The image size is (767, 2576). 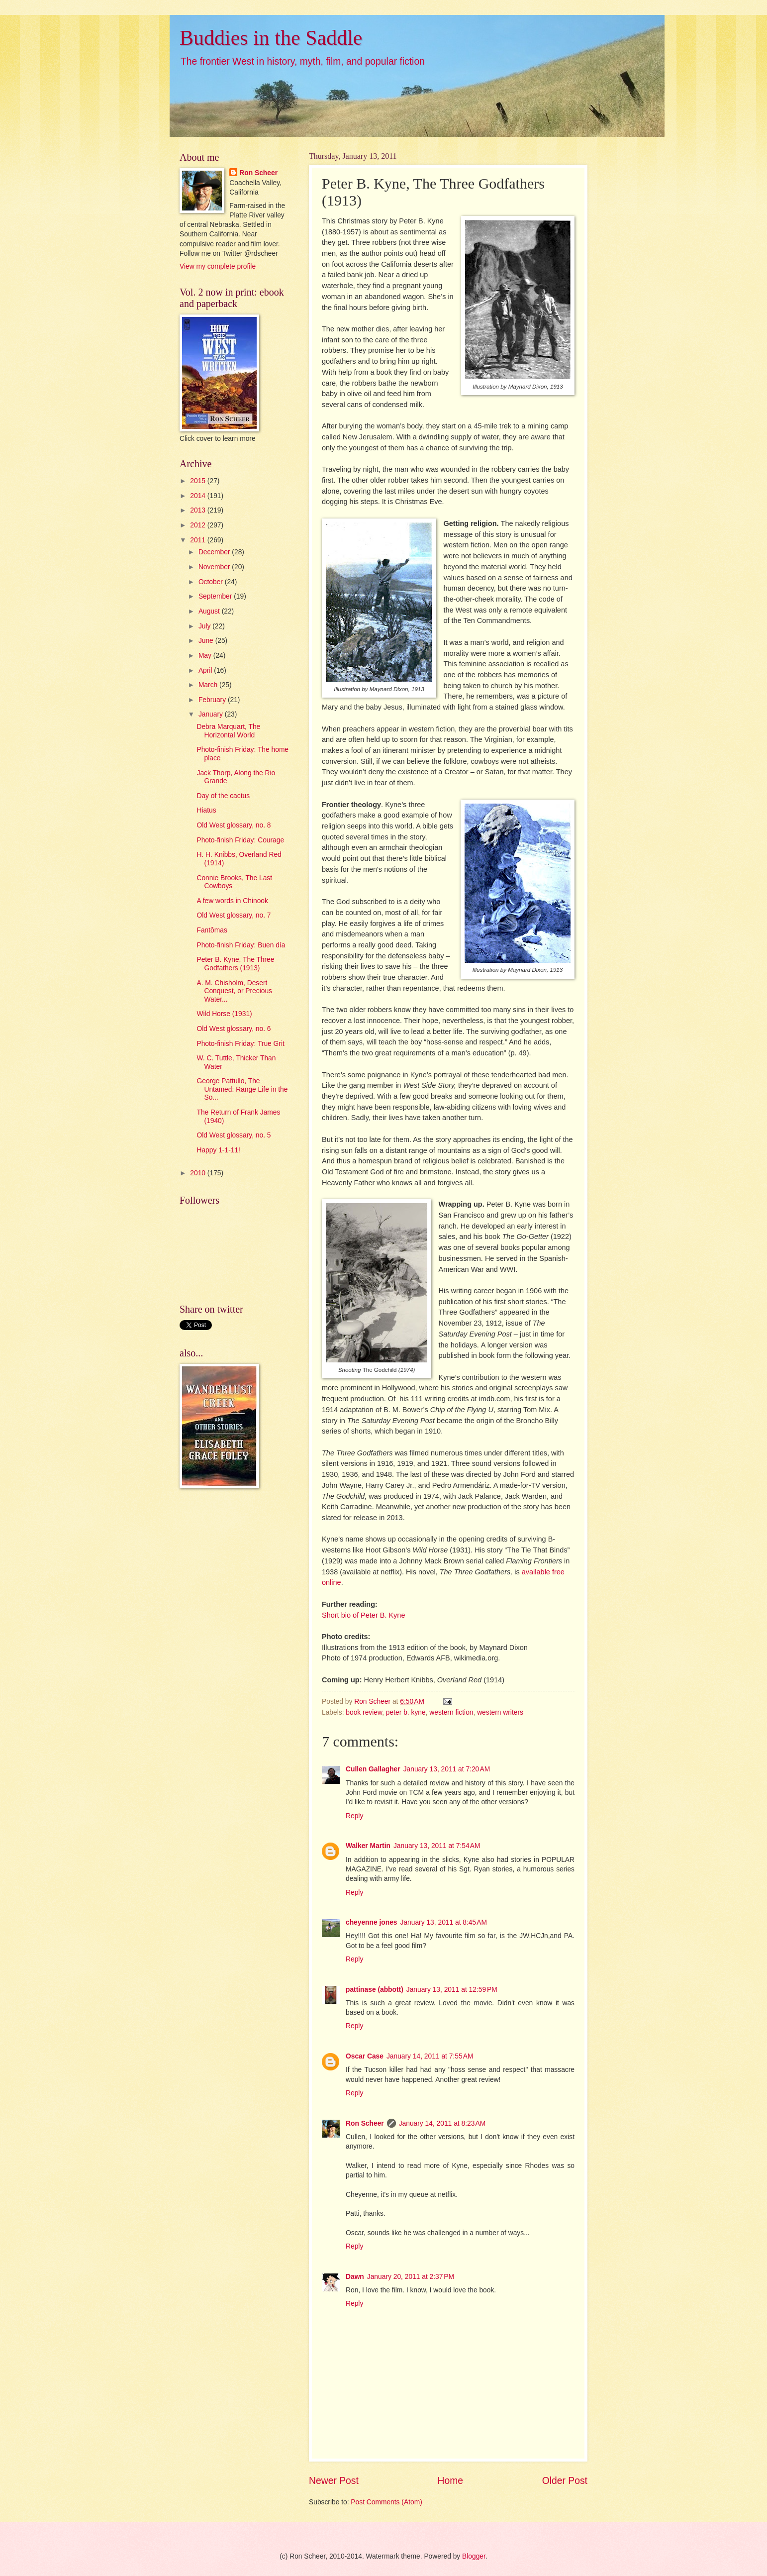 What do you see at coordinates (242, 1089) in the screenshot?
I see `George Pattullo, The Untamed: Range Life in the So...` at bounding box center [242, 1089].